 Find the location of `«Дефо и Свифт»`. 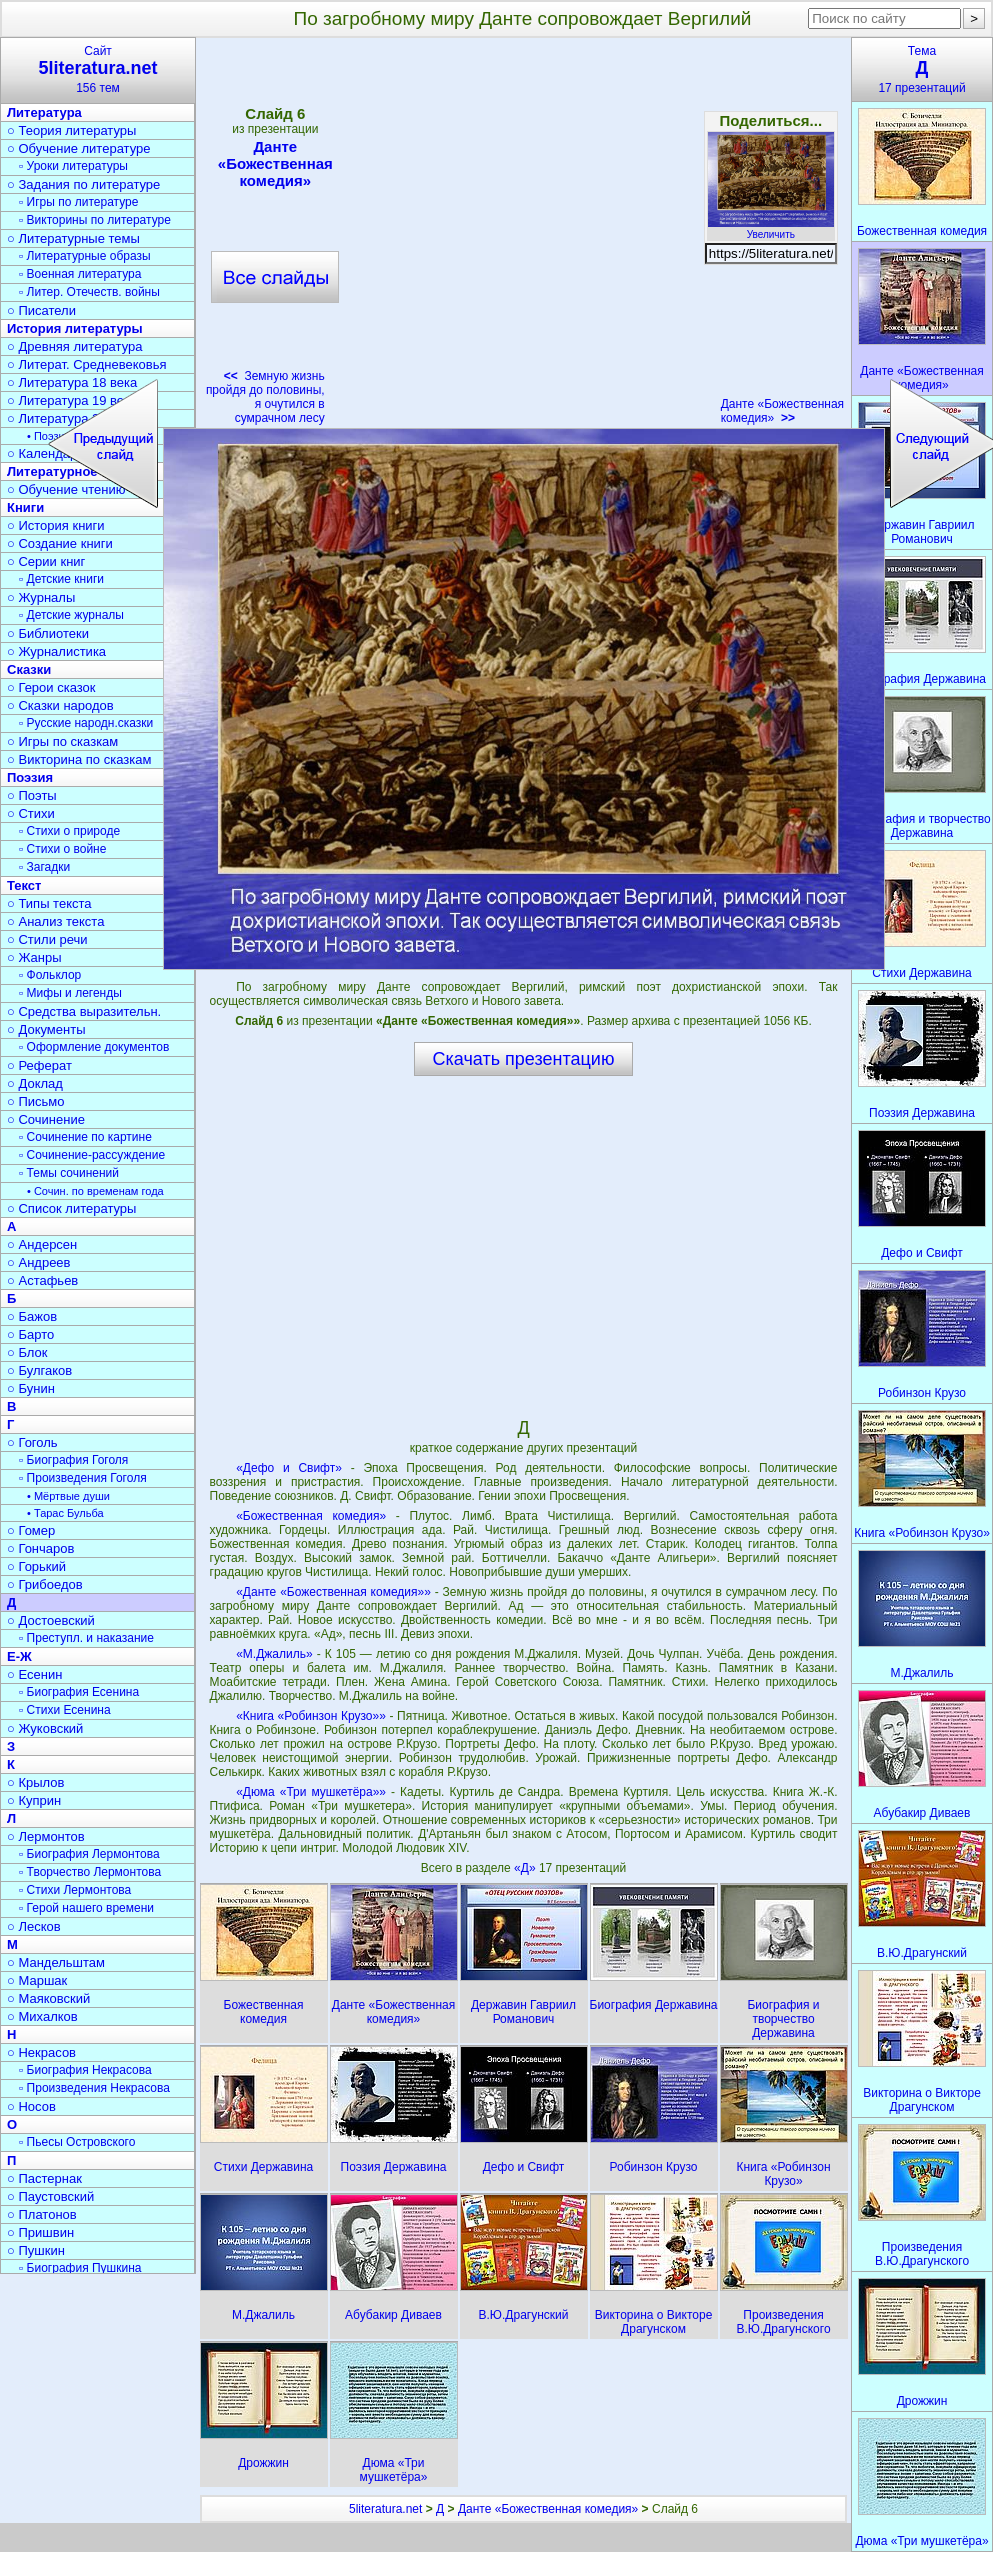

«Дефо и Свифт» is located at coordinates (289, 1468).